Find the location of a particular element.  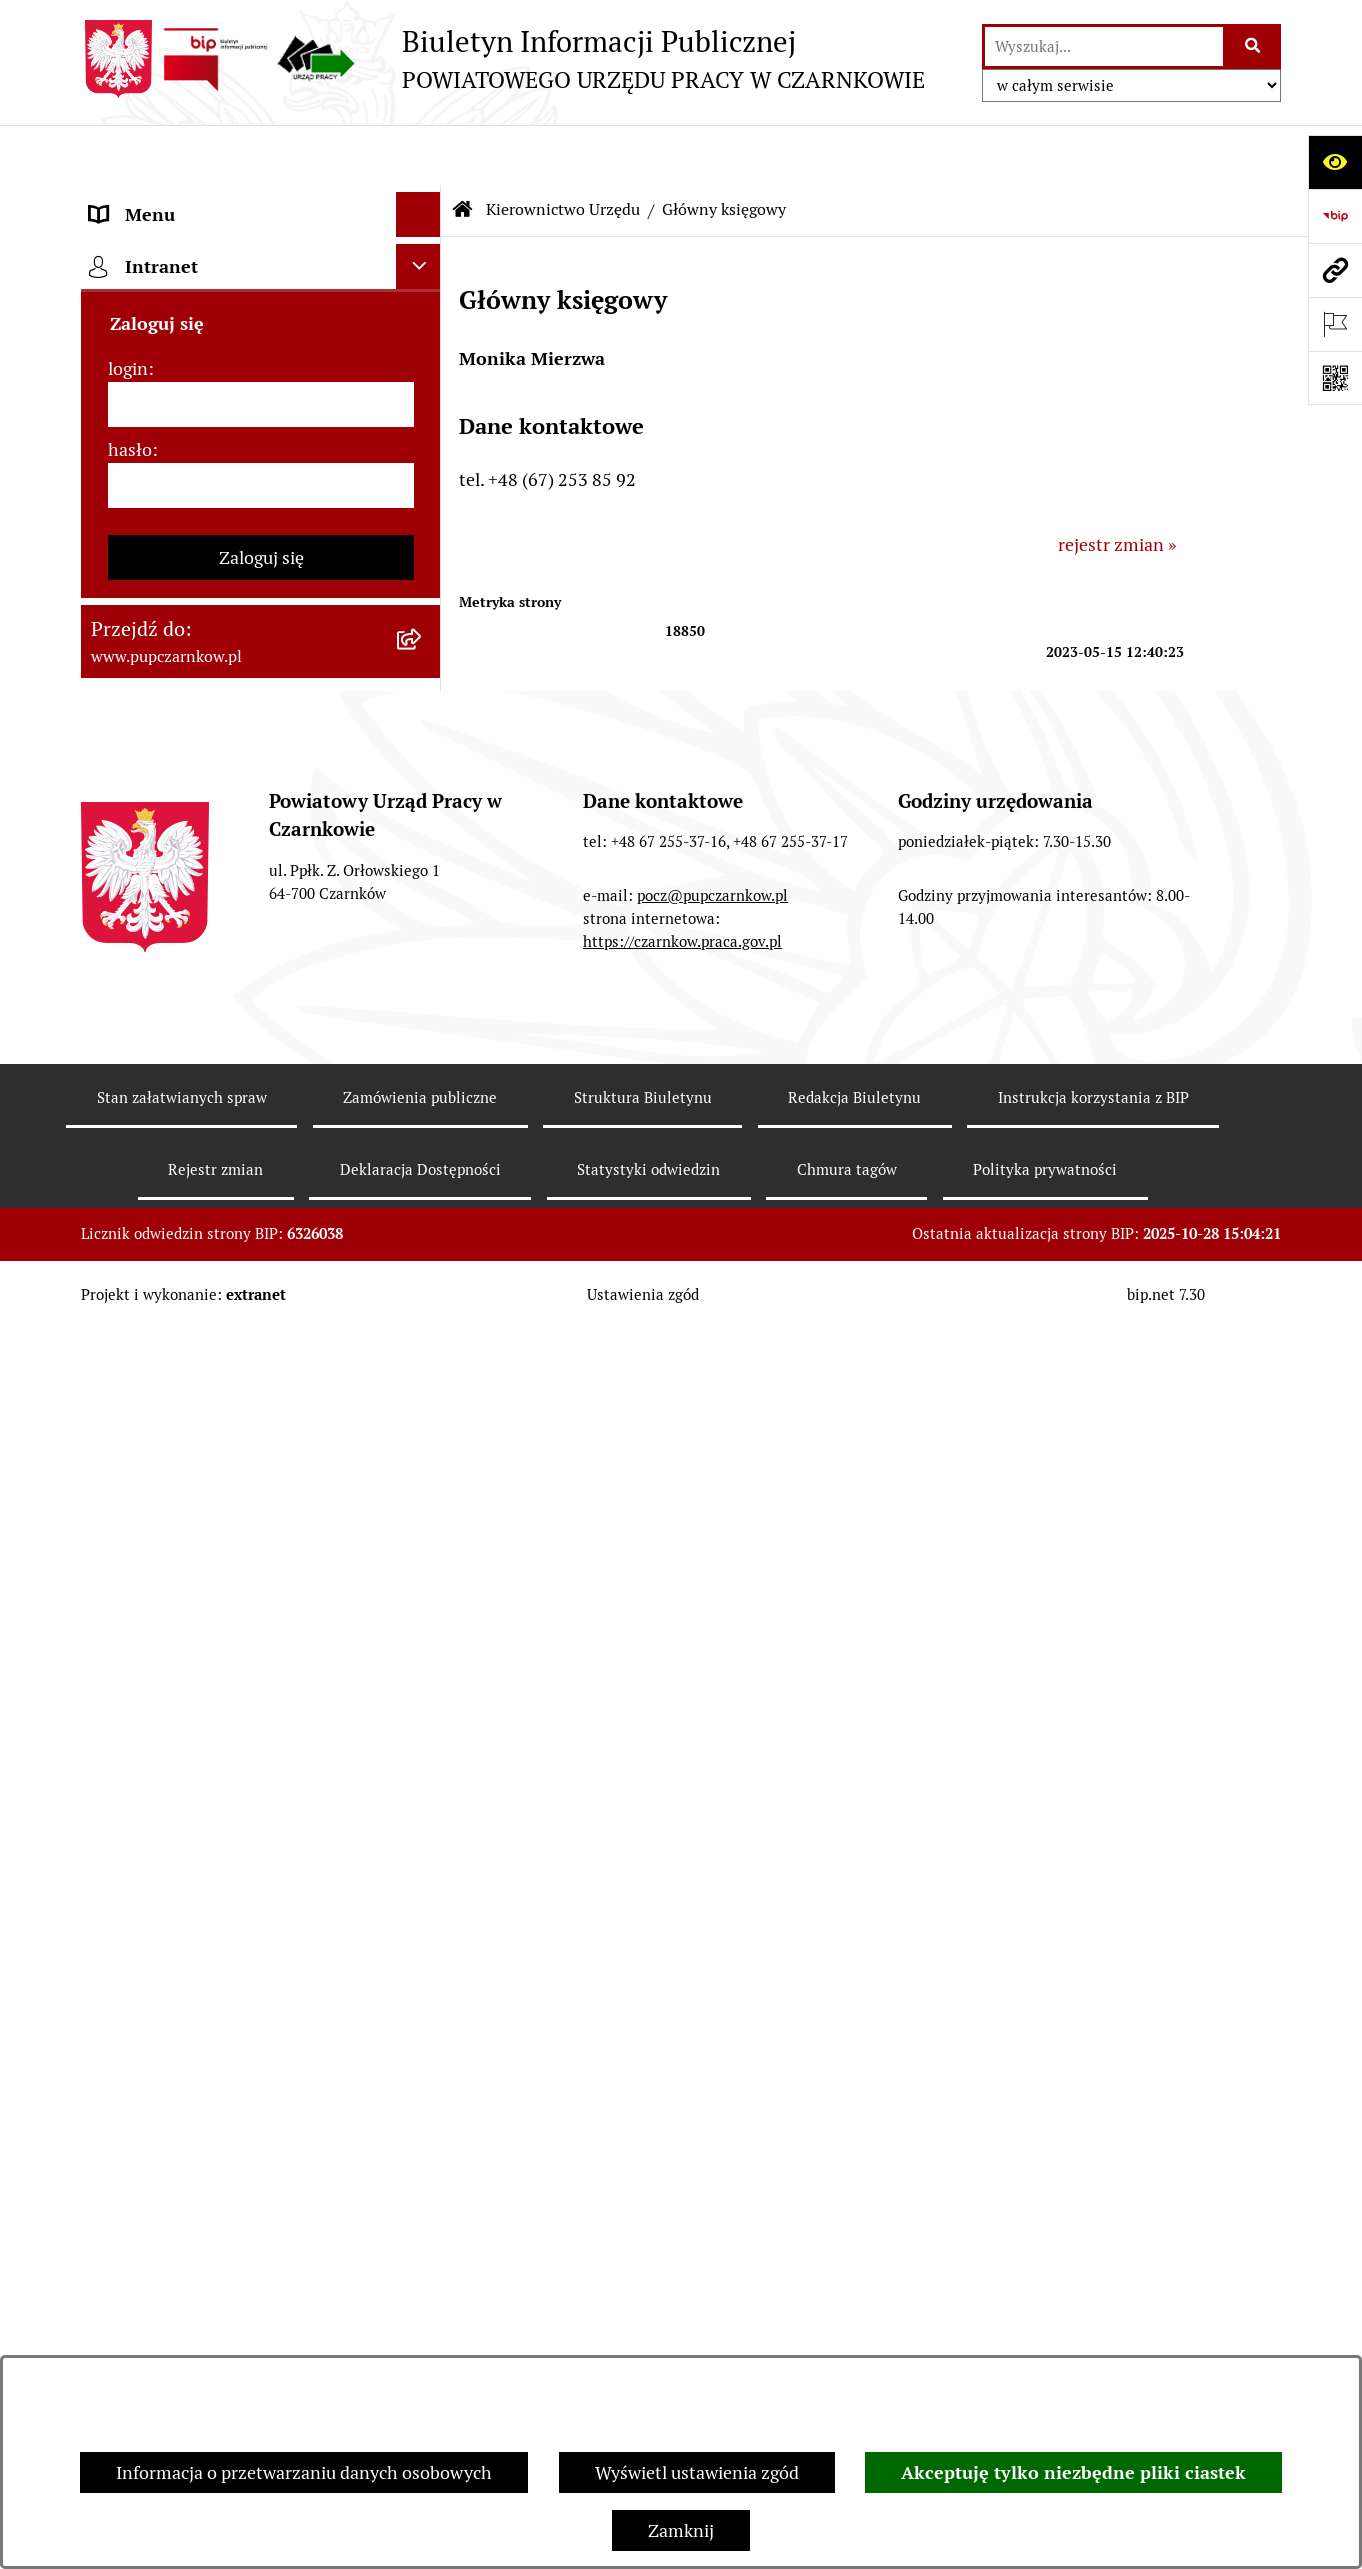

Oferty pracy [menuitem] is located at coordinates (139, 1190).